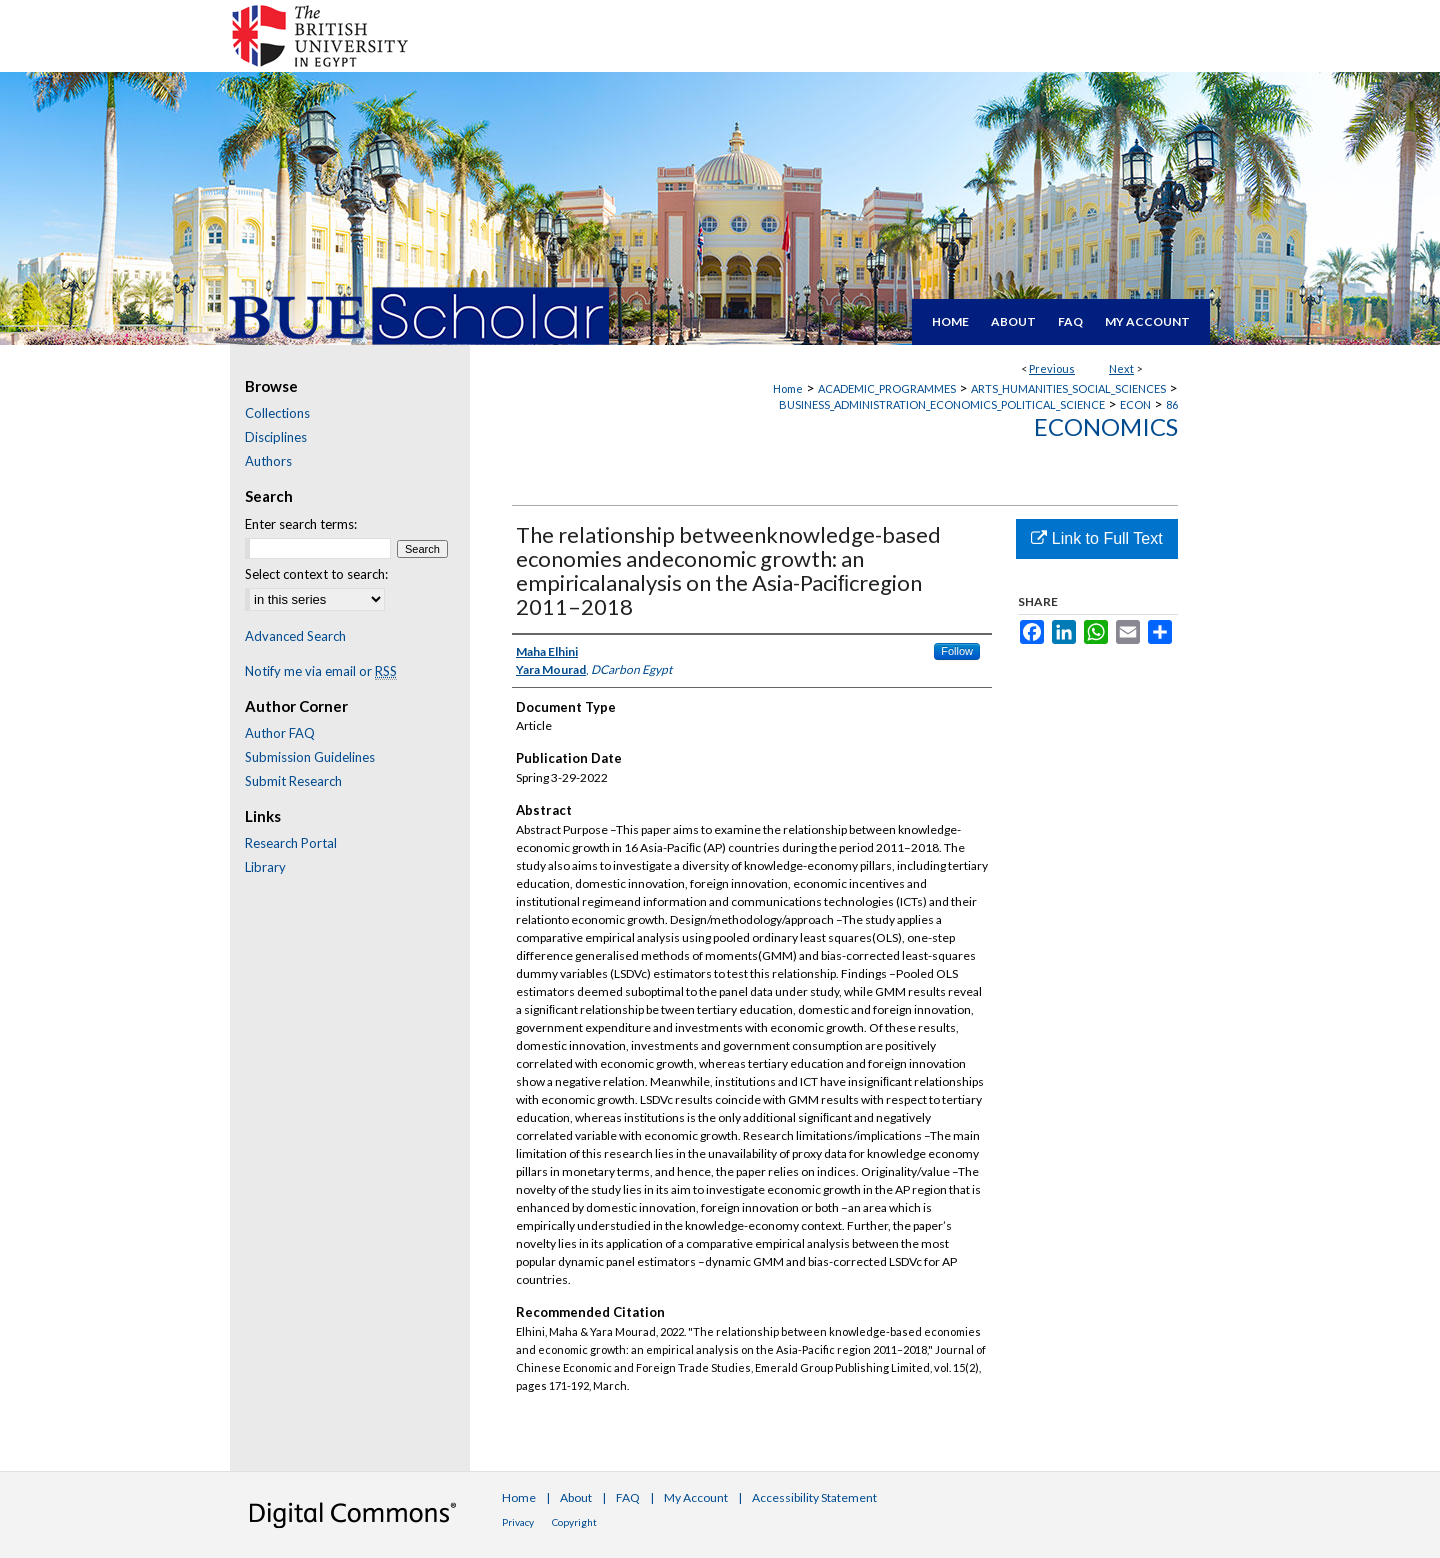 This screenshot has width=1440, height=1558. I want to click on Research Portal, so click(291, 843).